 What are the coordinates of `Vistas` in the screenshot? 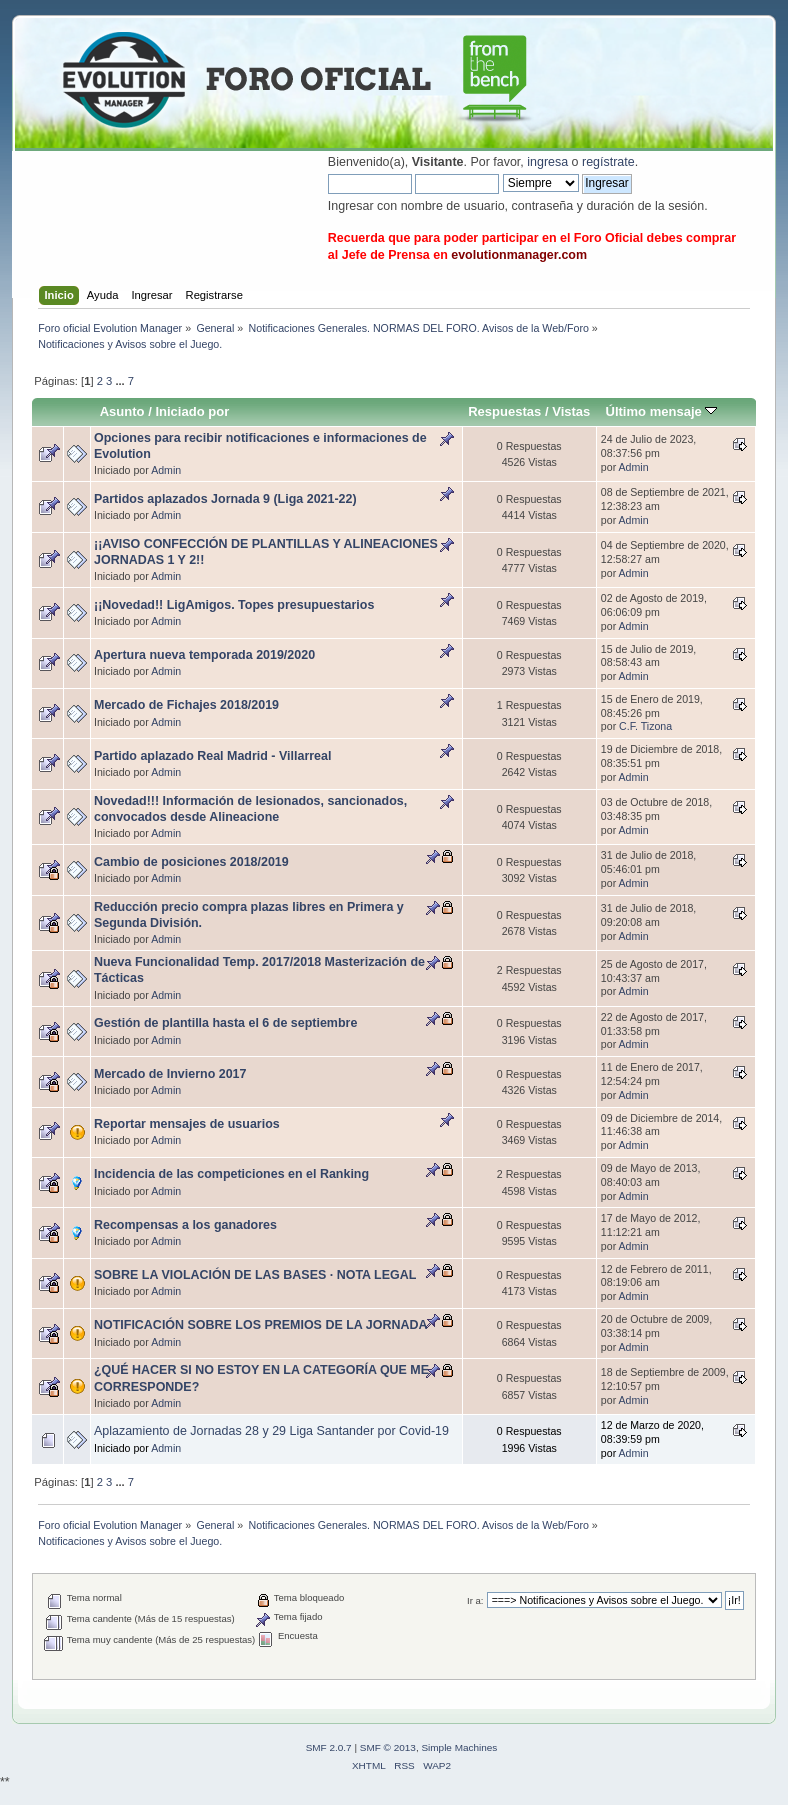 It's located at (571, 411).